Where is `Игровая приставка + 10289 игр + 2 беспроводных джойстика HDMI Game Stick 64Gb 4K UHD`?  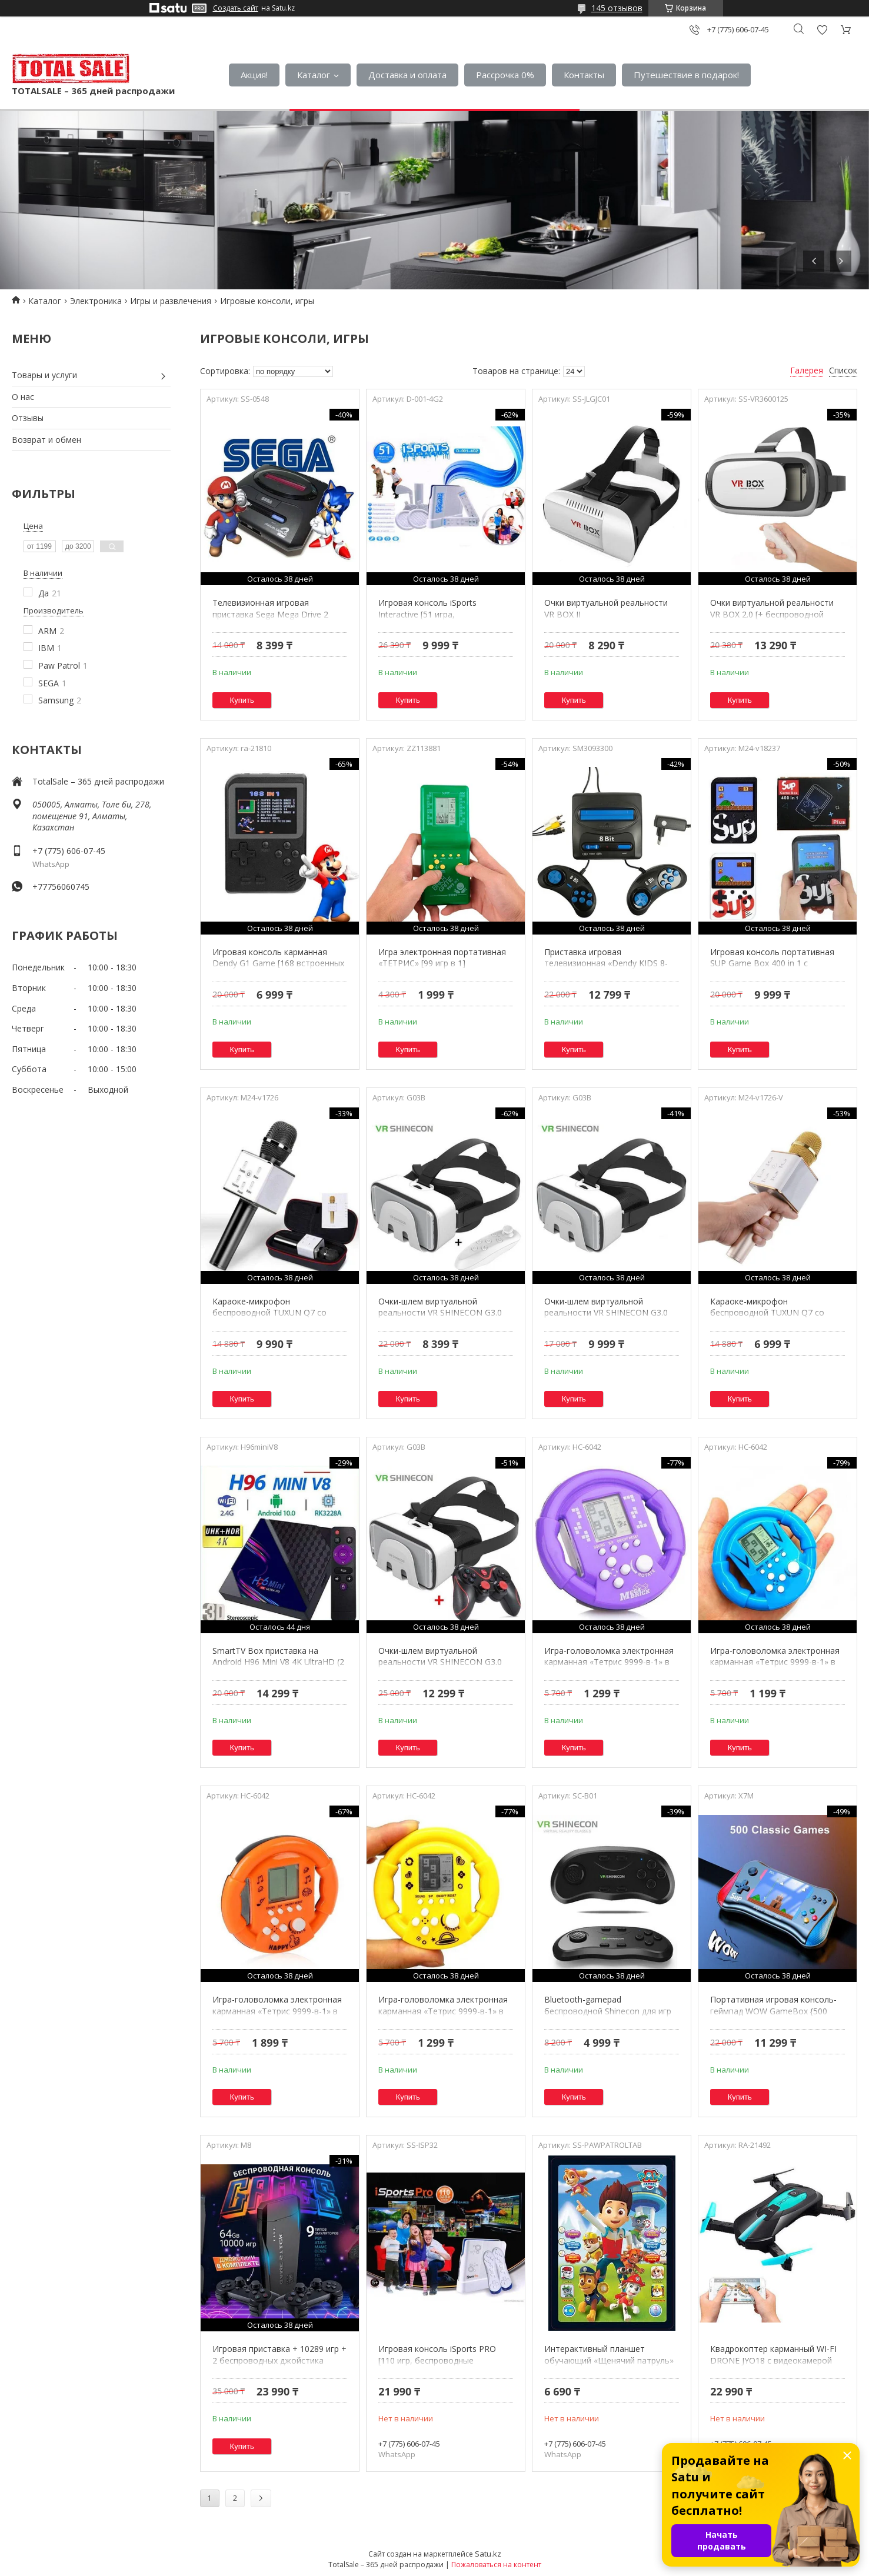
Игровая приставка + 10289 игр + 2 беспроводных джойстика HDMI Game Stick 64Gb 4K UHD is located at coordinates (279, 2360).